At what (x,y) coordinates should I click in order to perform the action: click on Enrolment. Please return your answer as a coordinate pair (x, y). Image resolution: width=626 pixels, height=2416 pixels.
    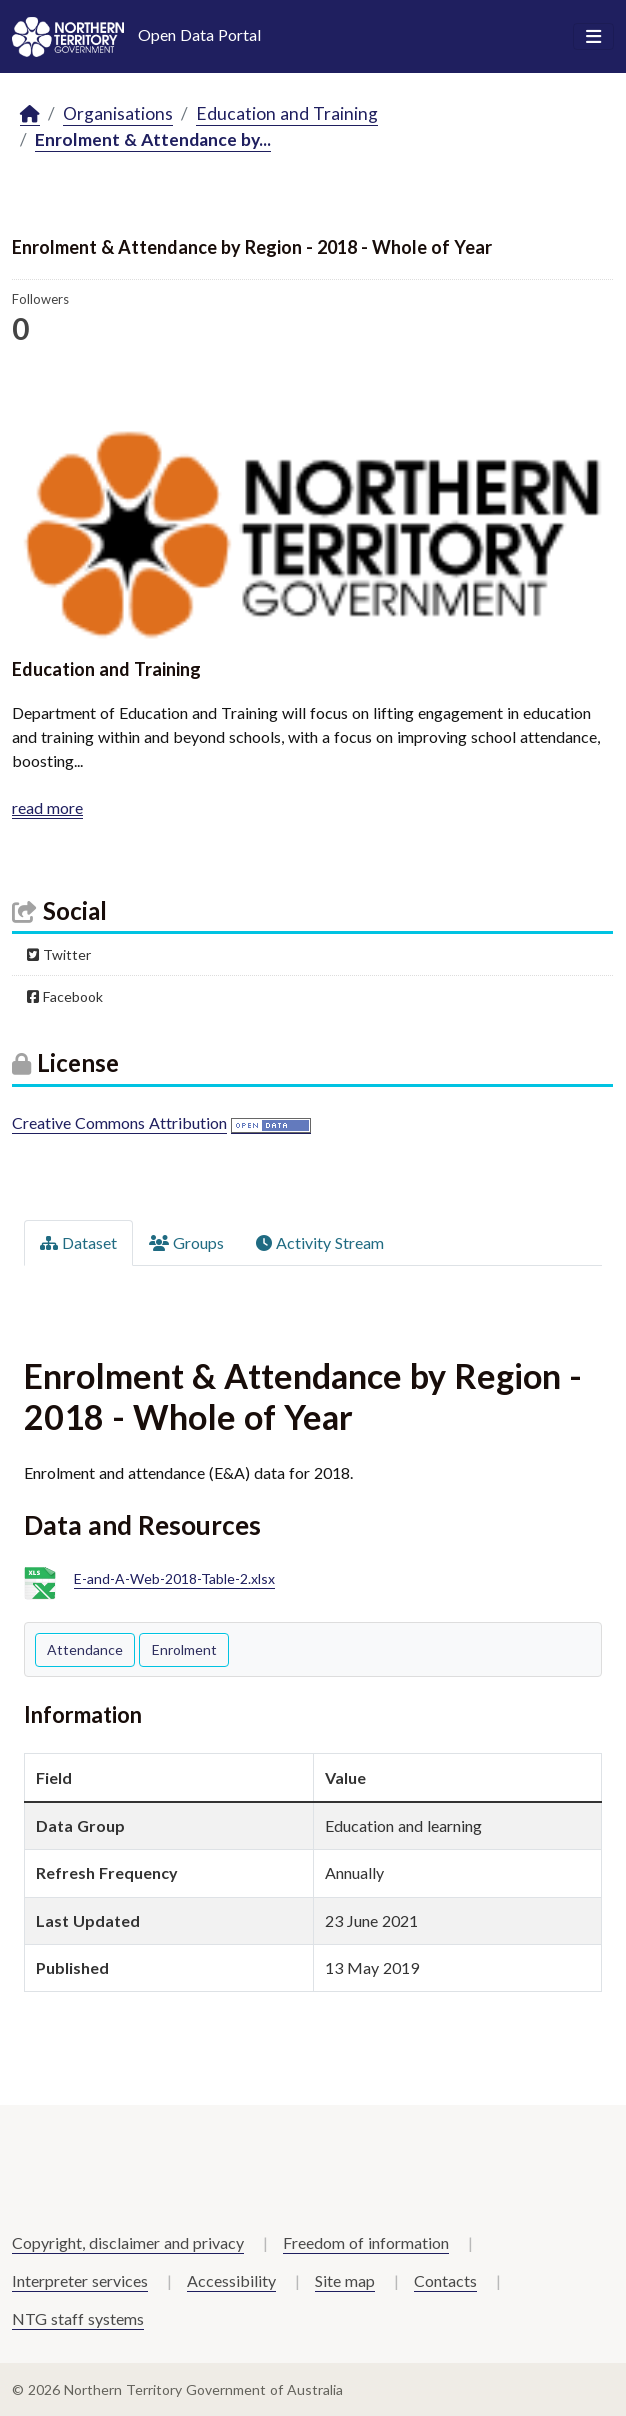
    Looking at the image, I should click on (184, 1649).